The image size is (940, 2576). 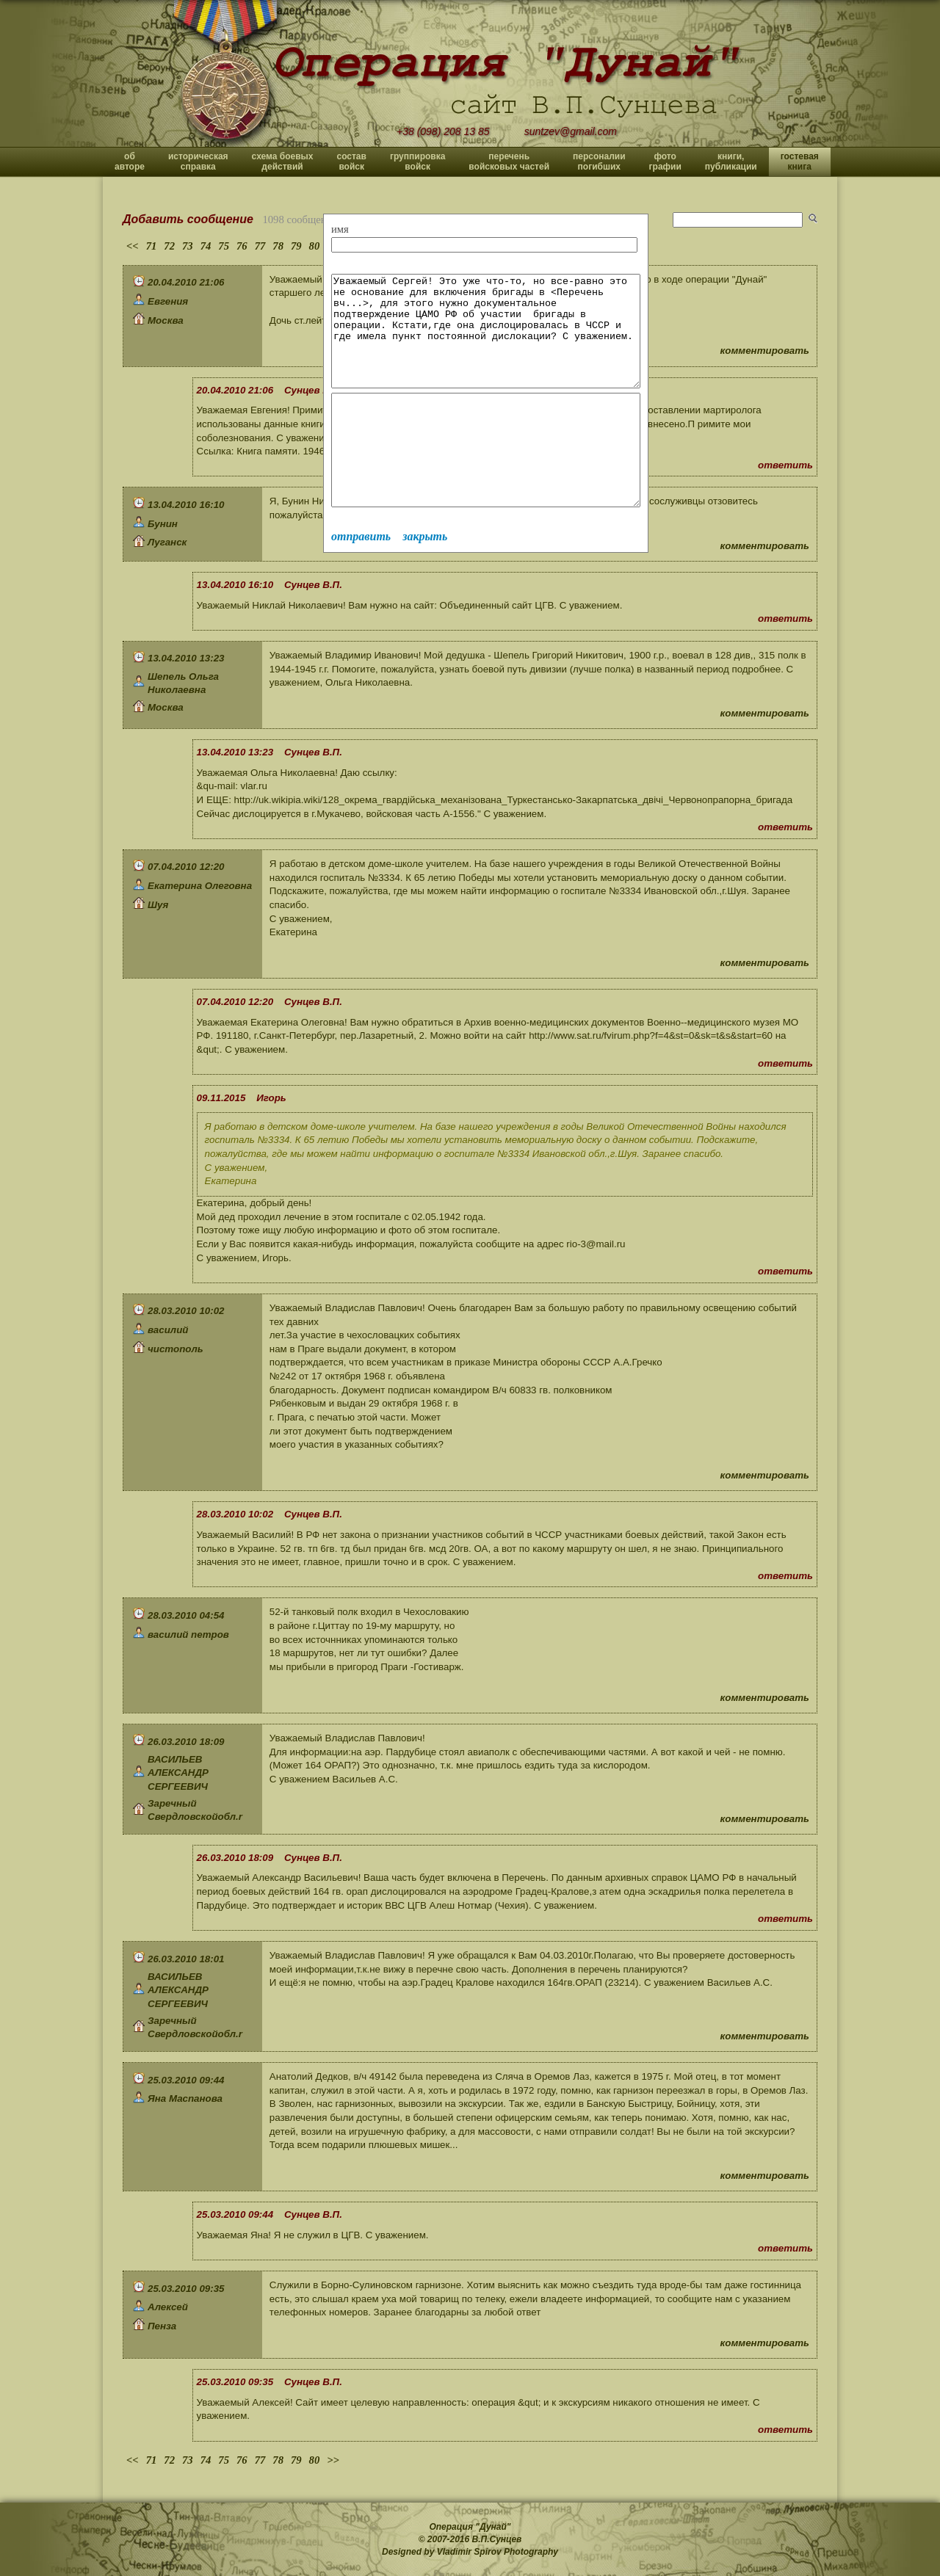 I want to click on состав войск, so click(x=351, y=161).